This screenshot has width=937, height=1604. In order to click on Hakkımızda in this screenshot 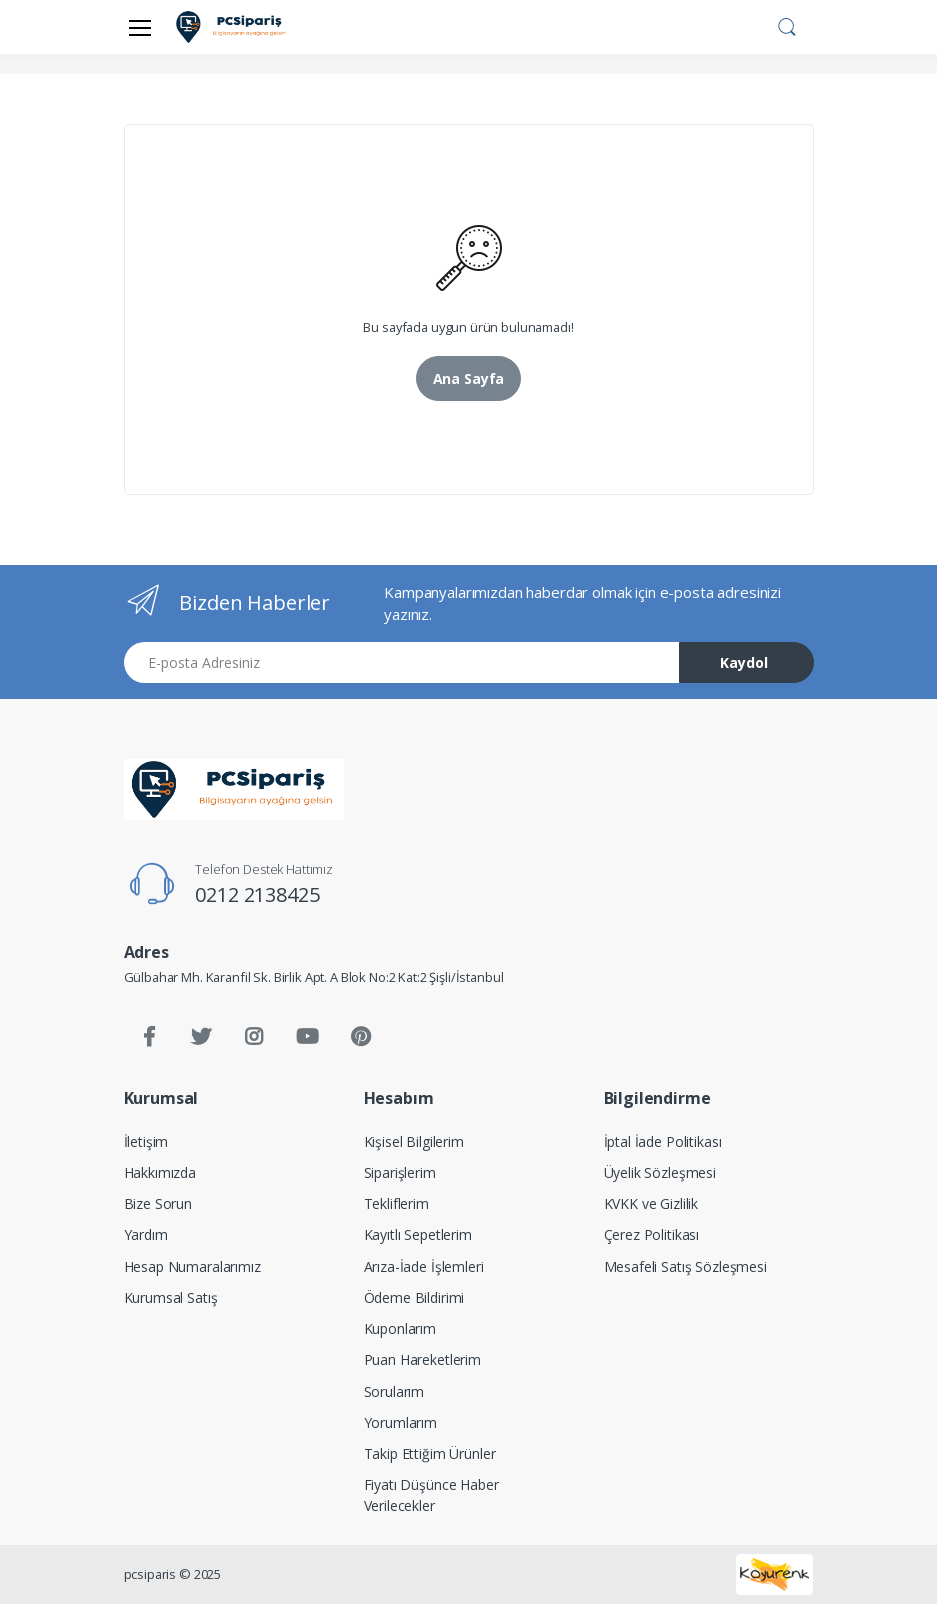, I will do `click(160, 1172)`.